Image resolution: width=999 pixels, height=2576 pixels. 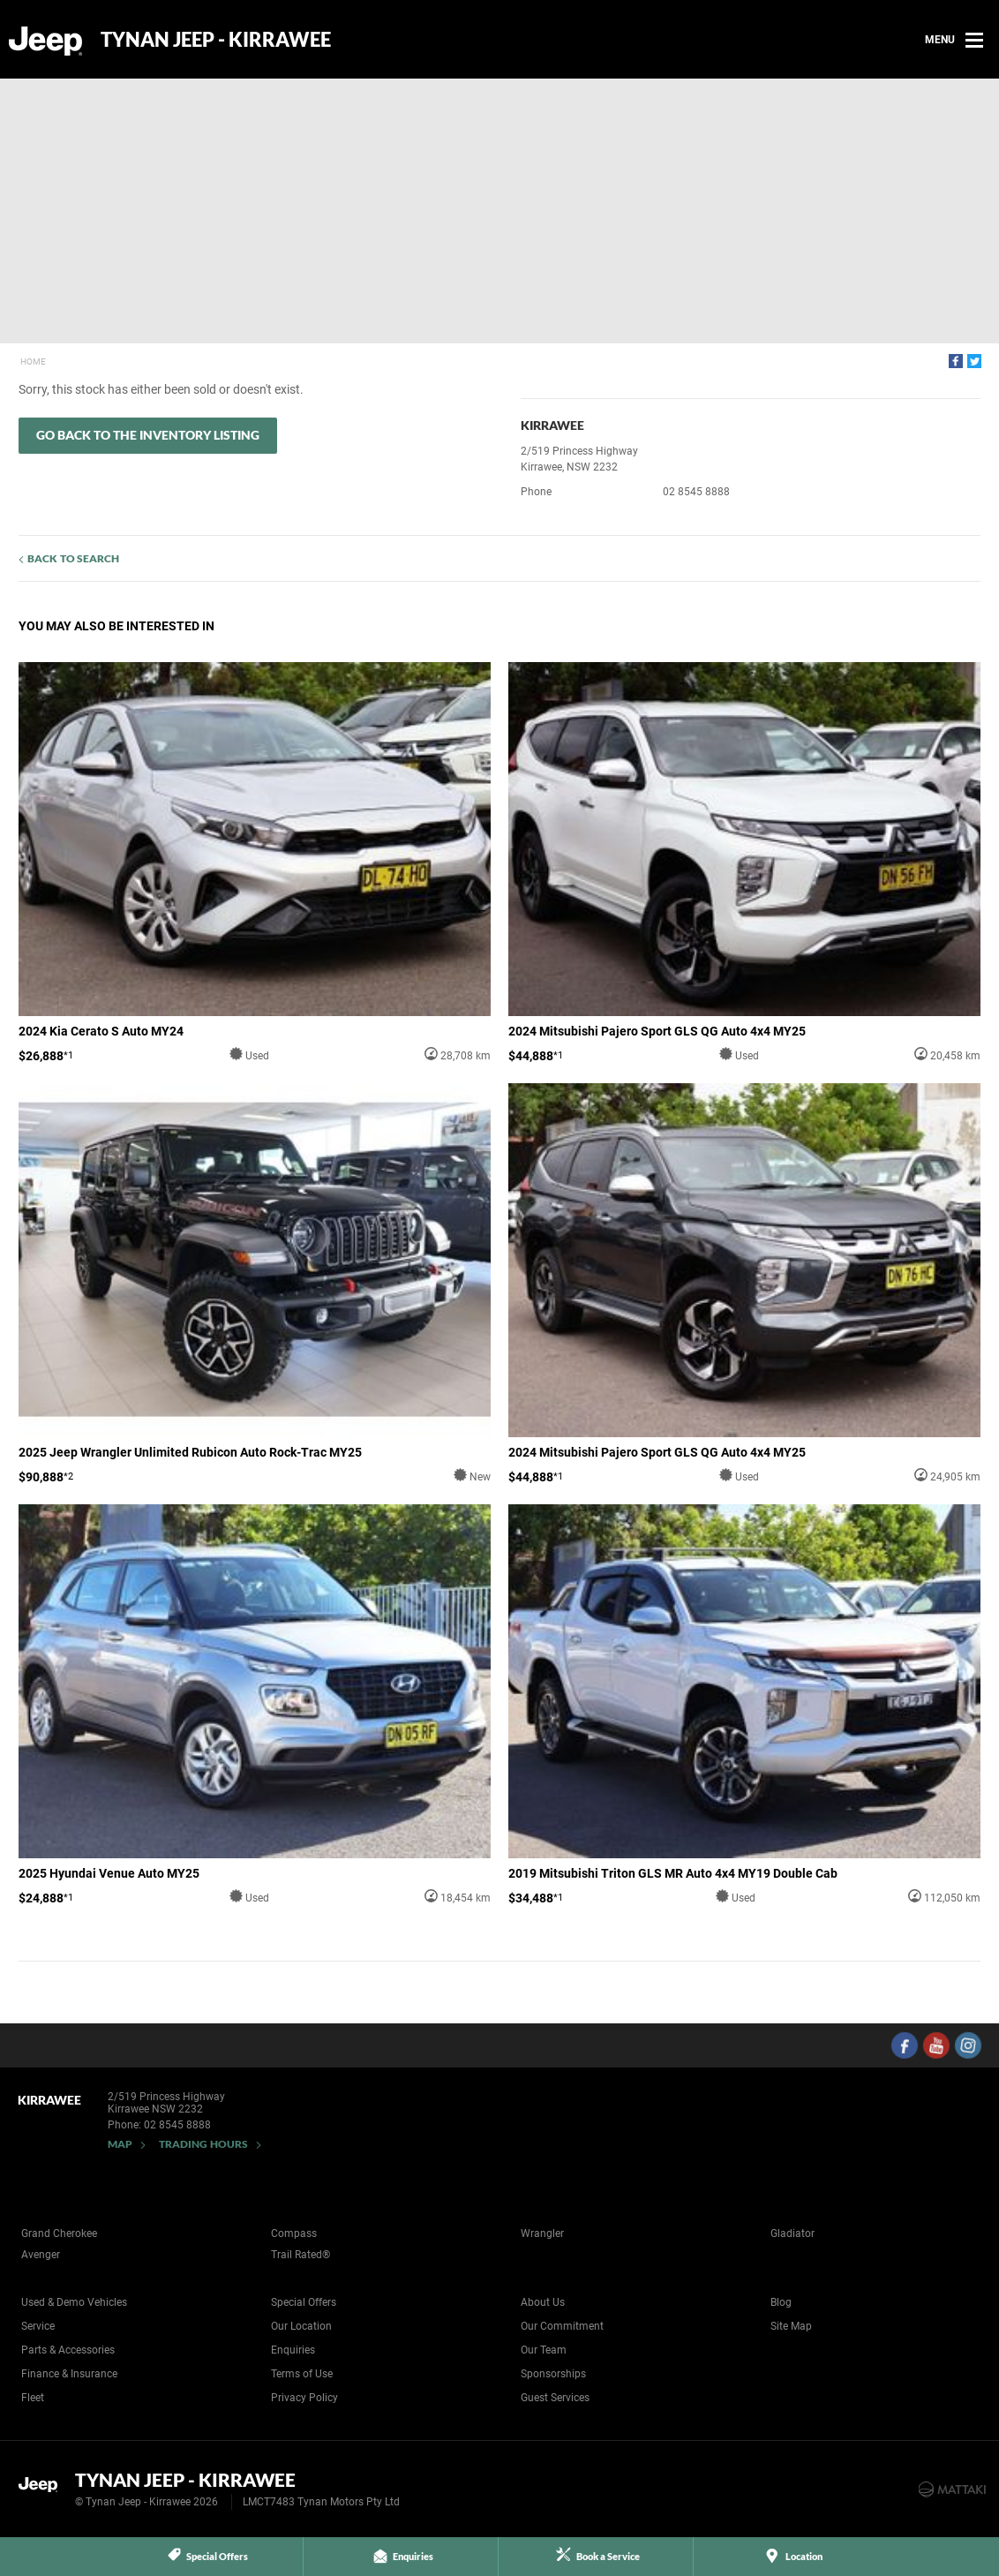 I want to click on Terms of Use, so click(x=302, y=2374).